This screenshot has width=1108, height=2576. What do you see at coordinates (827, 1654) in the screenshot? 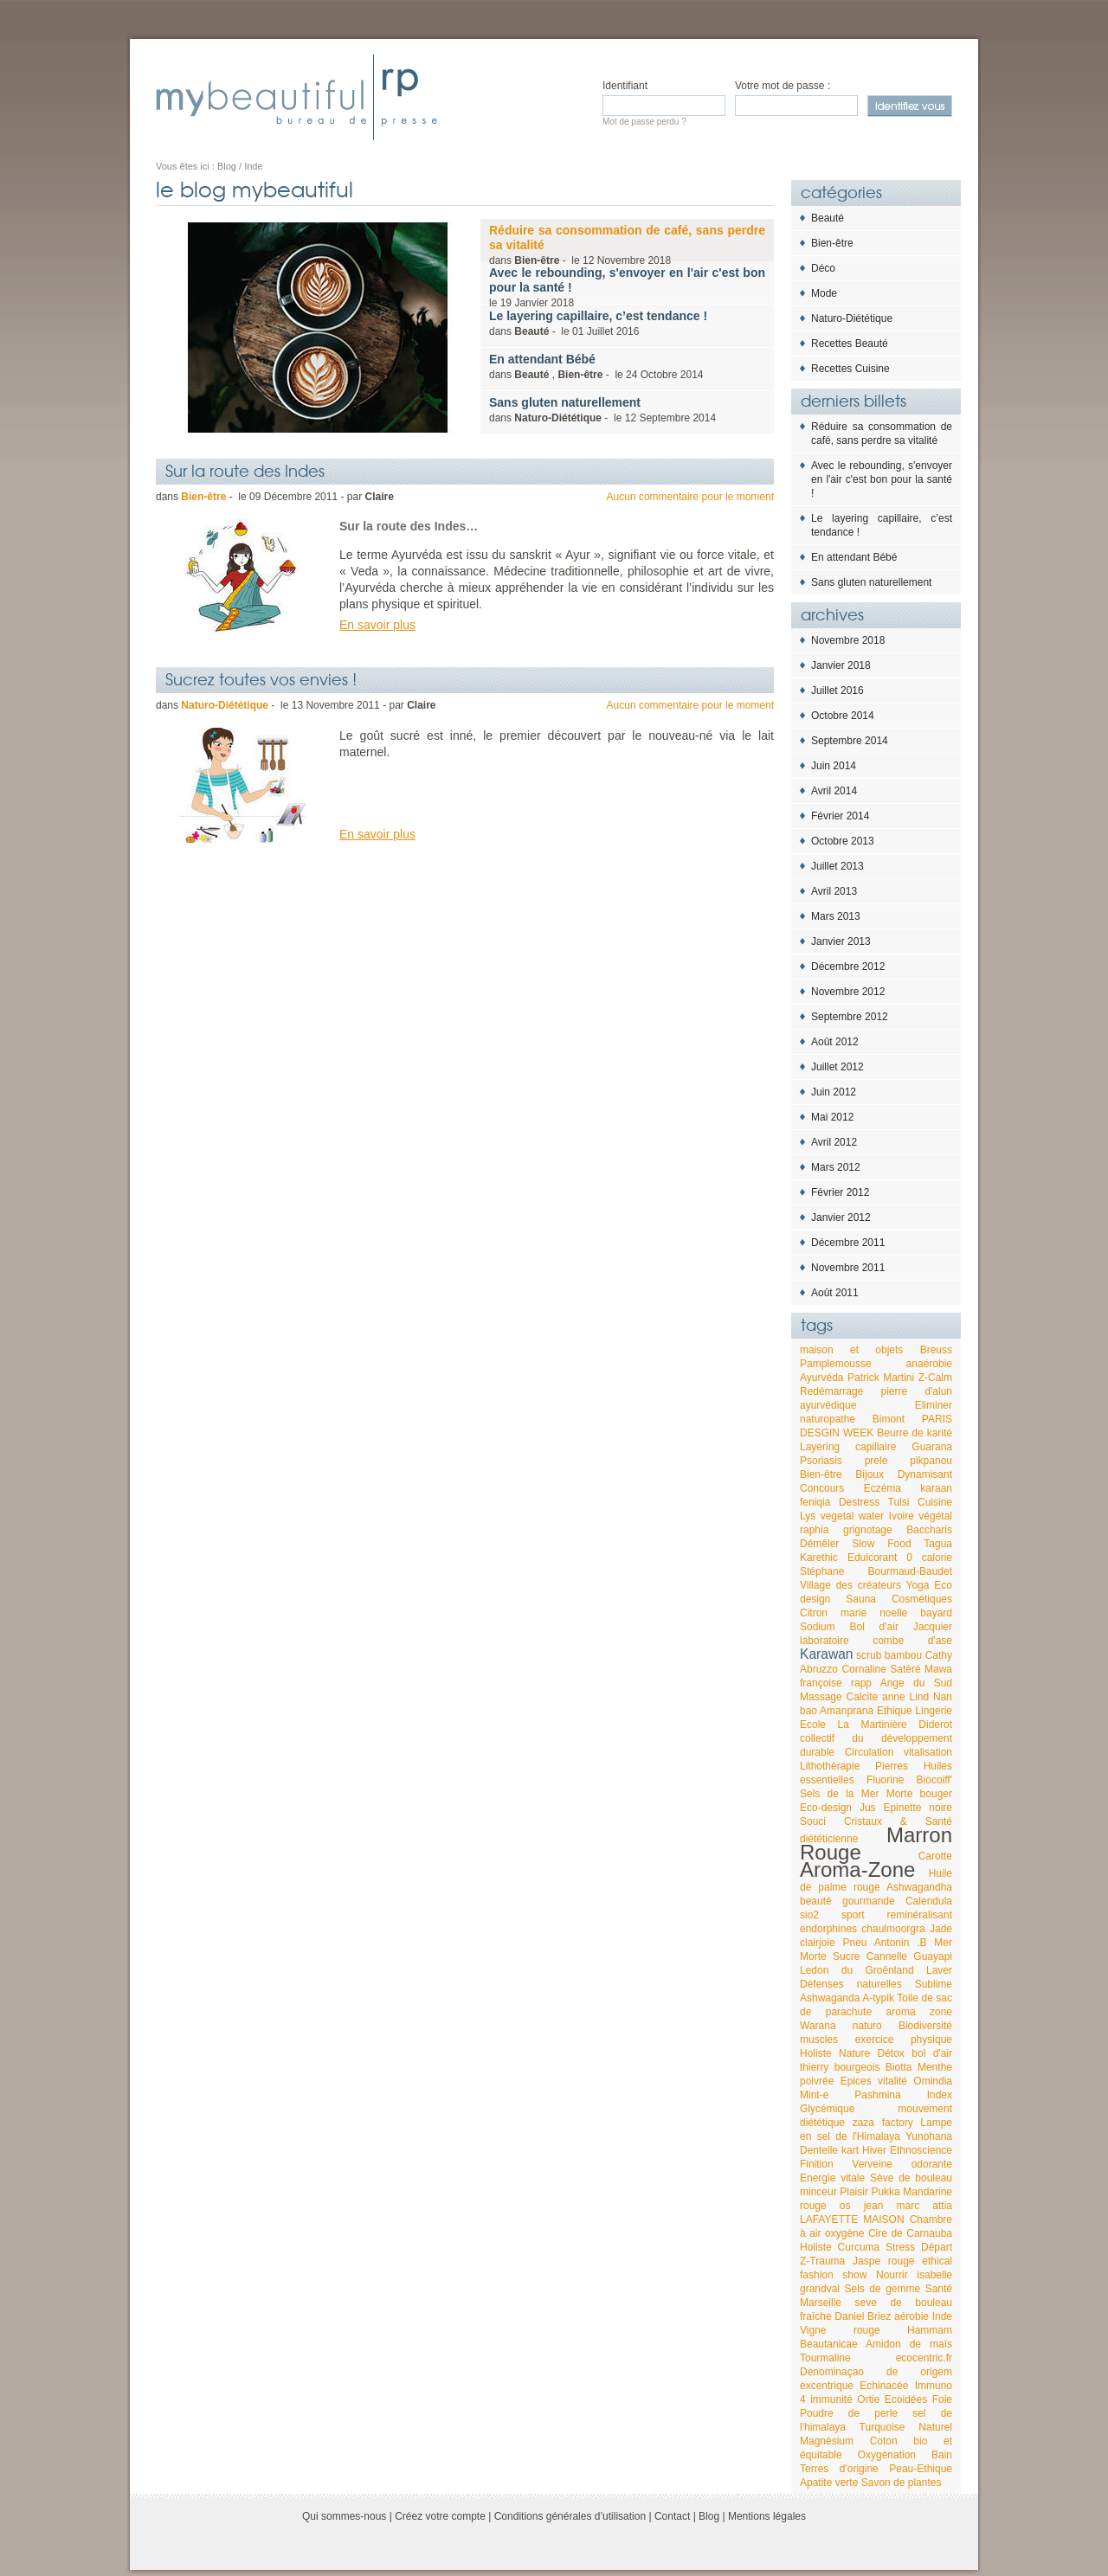
I see `Karawan` at bounding box center [827, 1654].